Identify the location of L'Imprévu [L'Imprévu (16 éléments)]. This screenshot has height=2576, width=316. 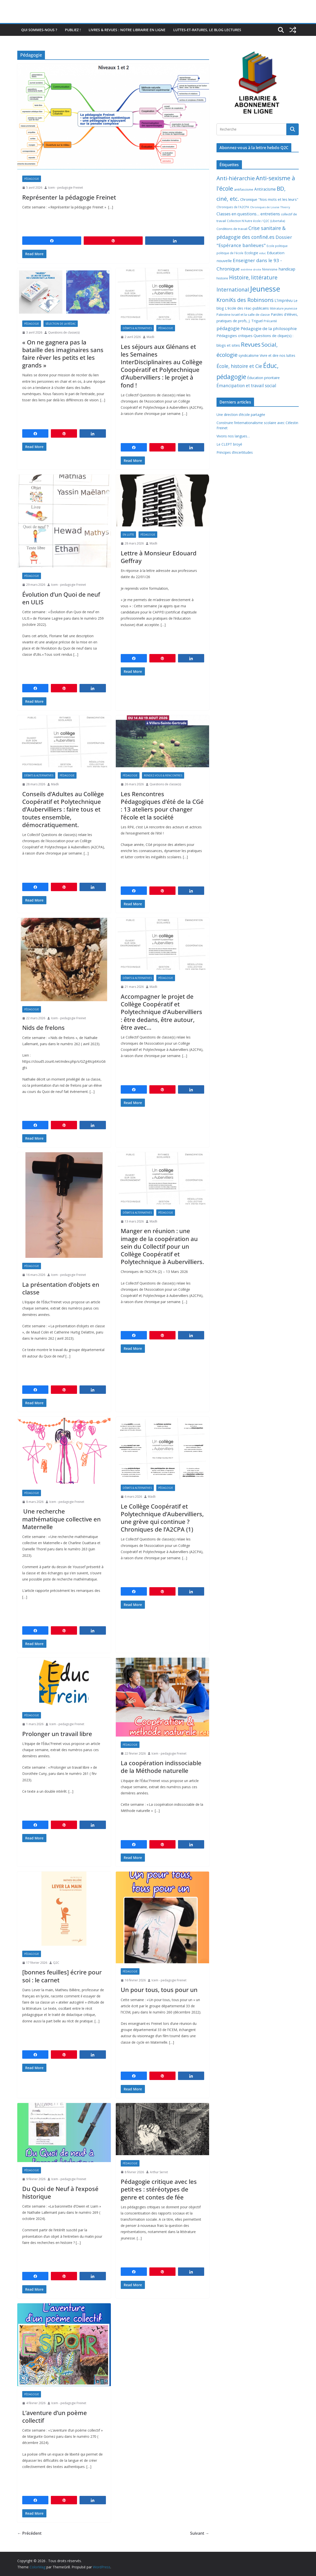
(284, 300).